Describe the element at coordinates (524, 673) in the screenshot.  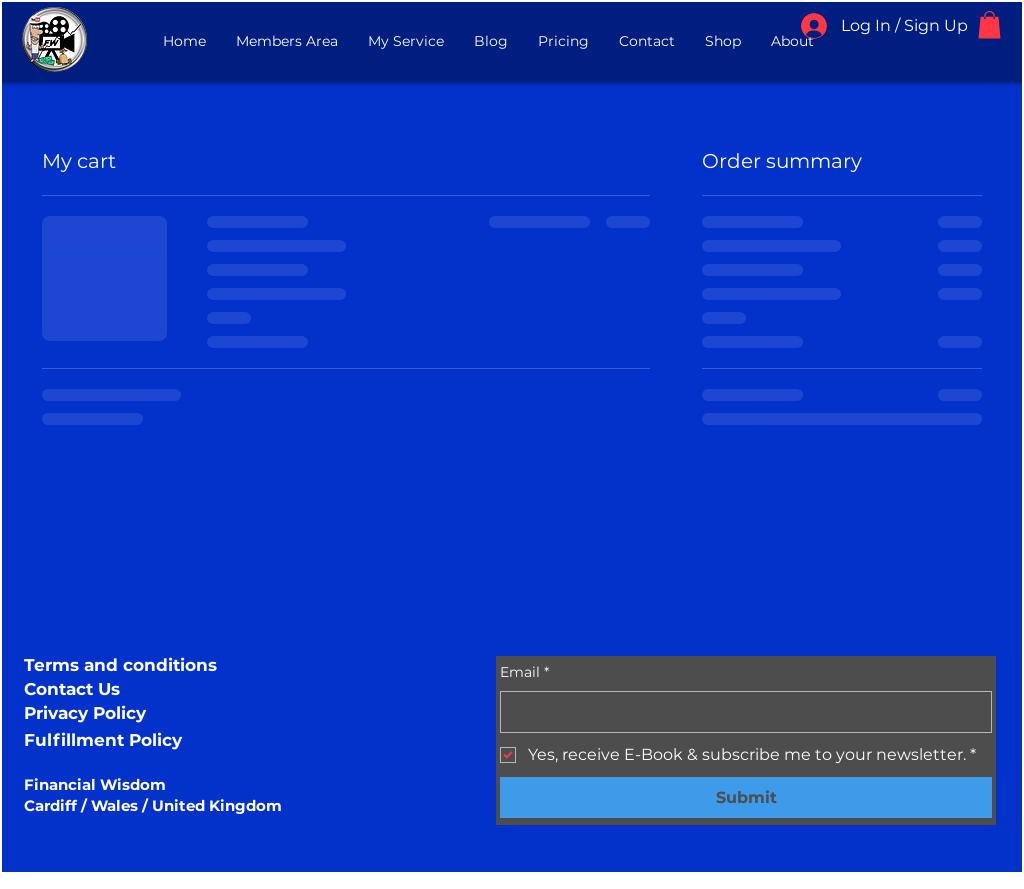
I see `Email` at that location.